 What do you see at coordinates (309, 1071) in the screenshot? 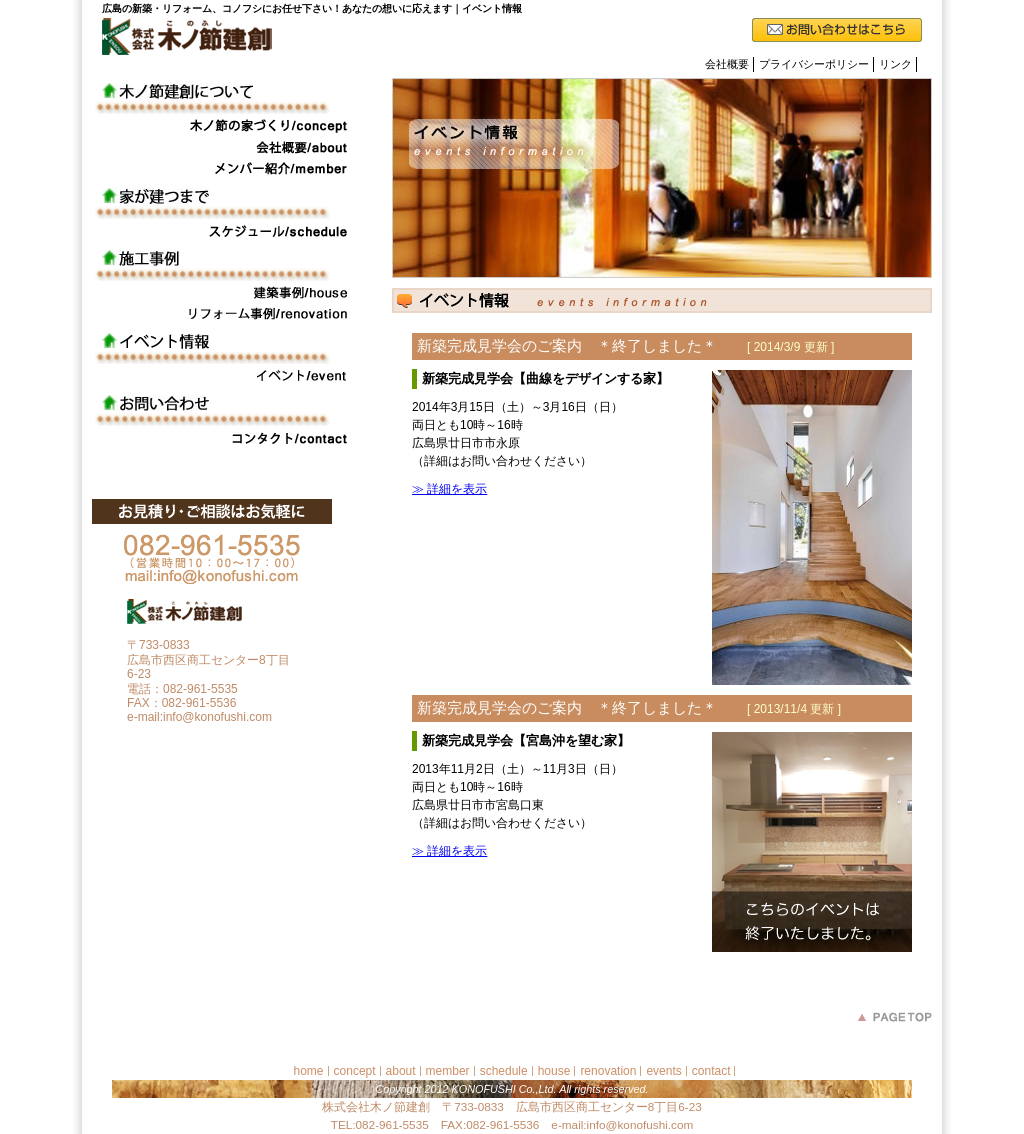
I see `home` at bounding box center [309, 1071].